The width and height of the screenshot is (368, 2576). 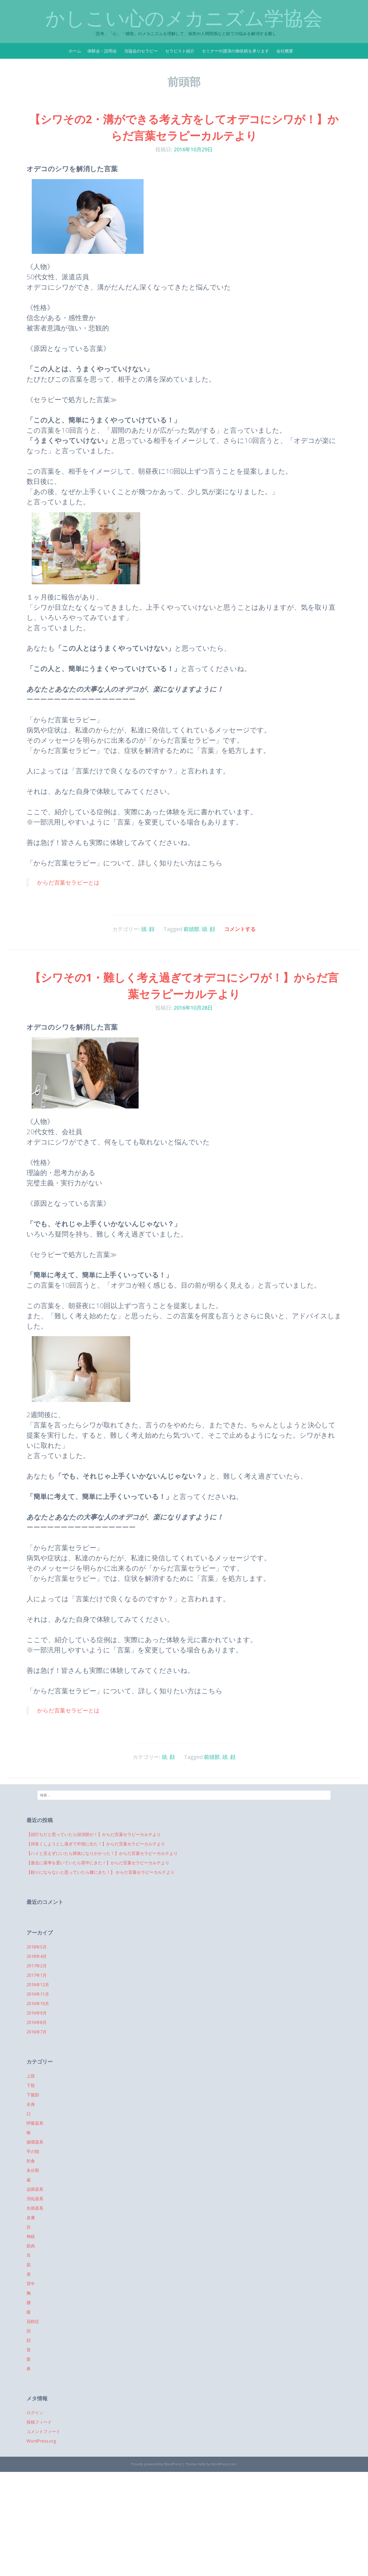 What do you see at coordinates (37, 2022) in the screenshot?
I see `2016年8月` at bounding box center [37, 2022].